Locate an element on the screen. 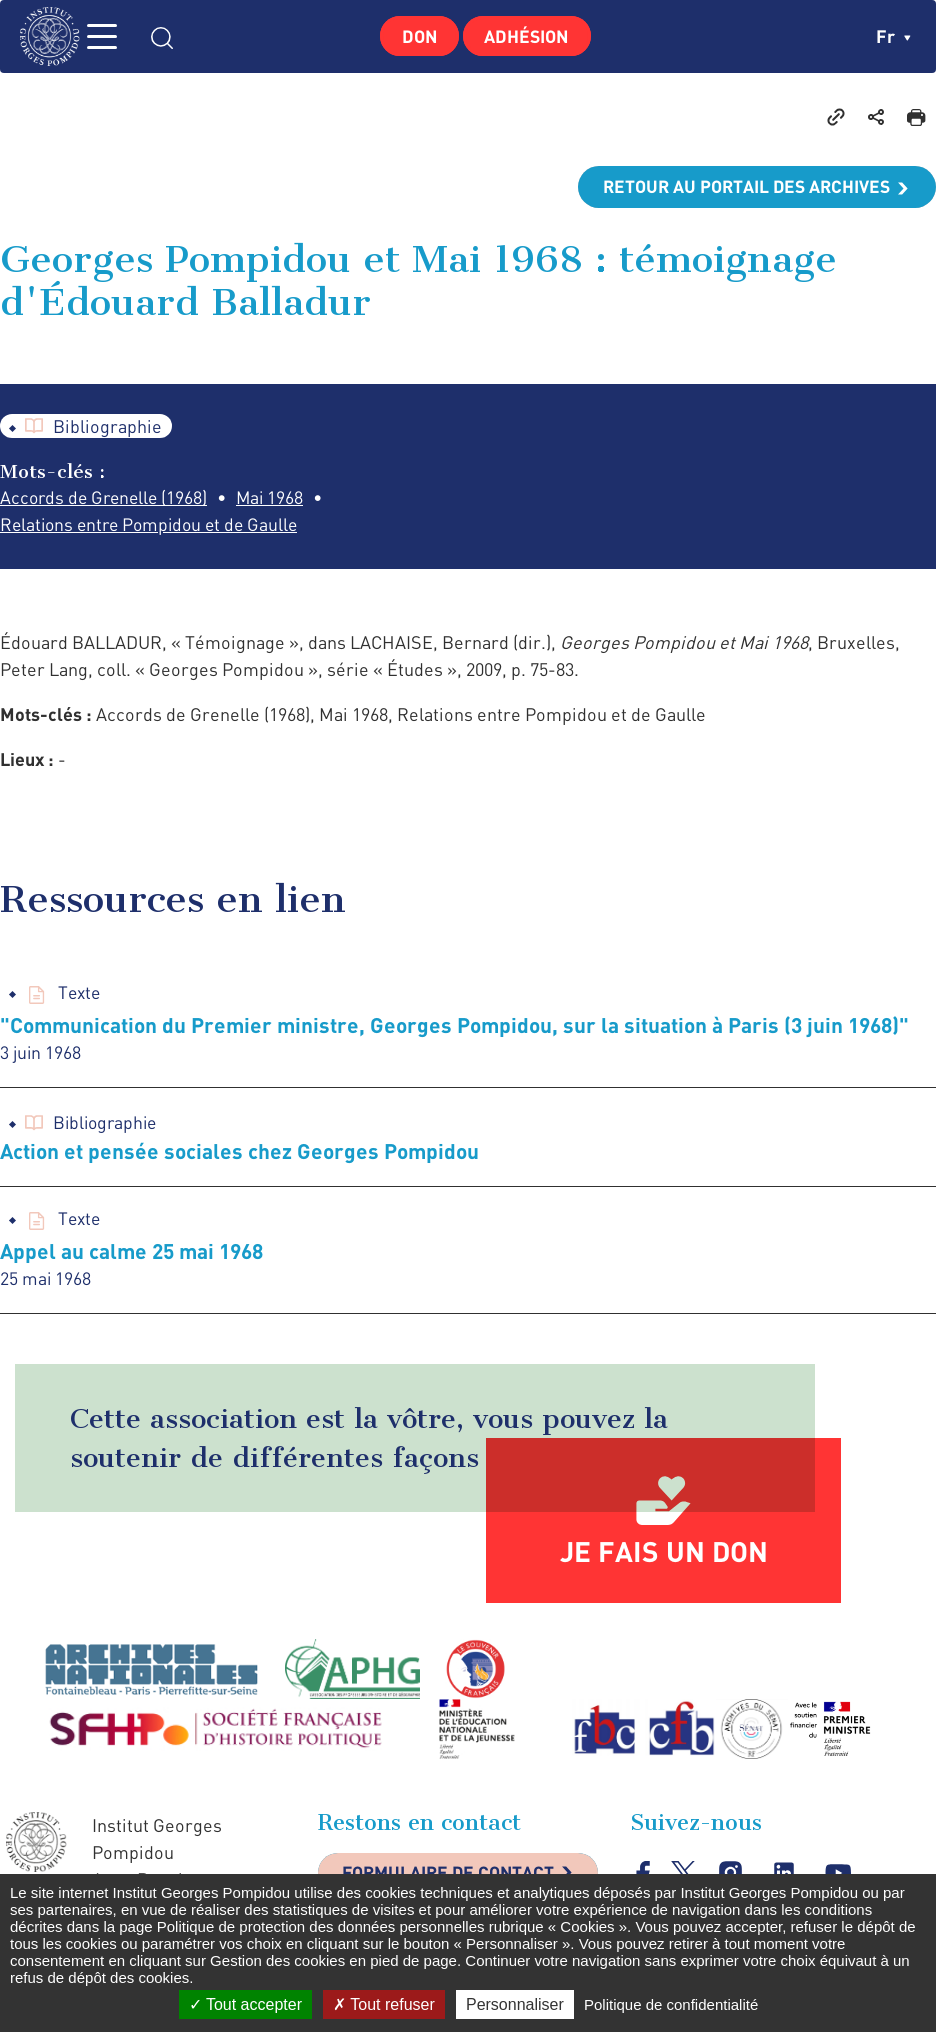 This screenshot has height=2032, width=936. Politique de confidentialité [link] is located at coordinates (671, 2004).